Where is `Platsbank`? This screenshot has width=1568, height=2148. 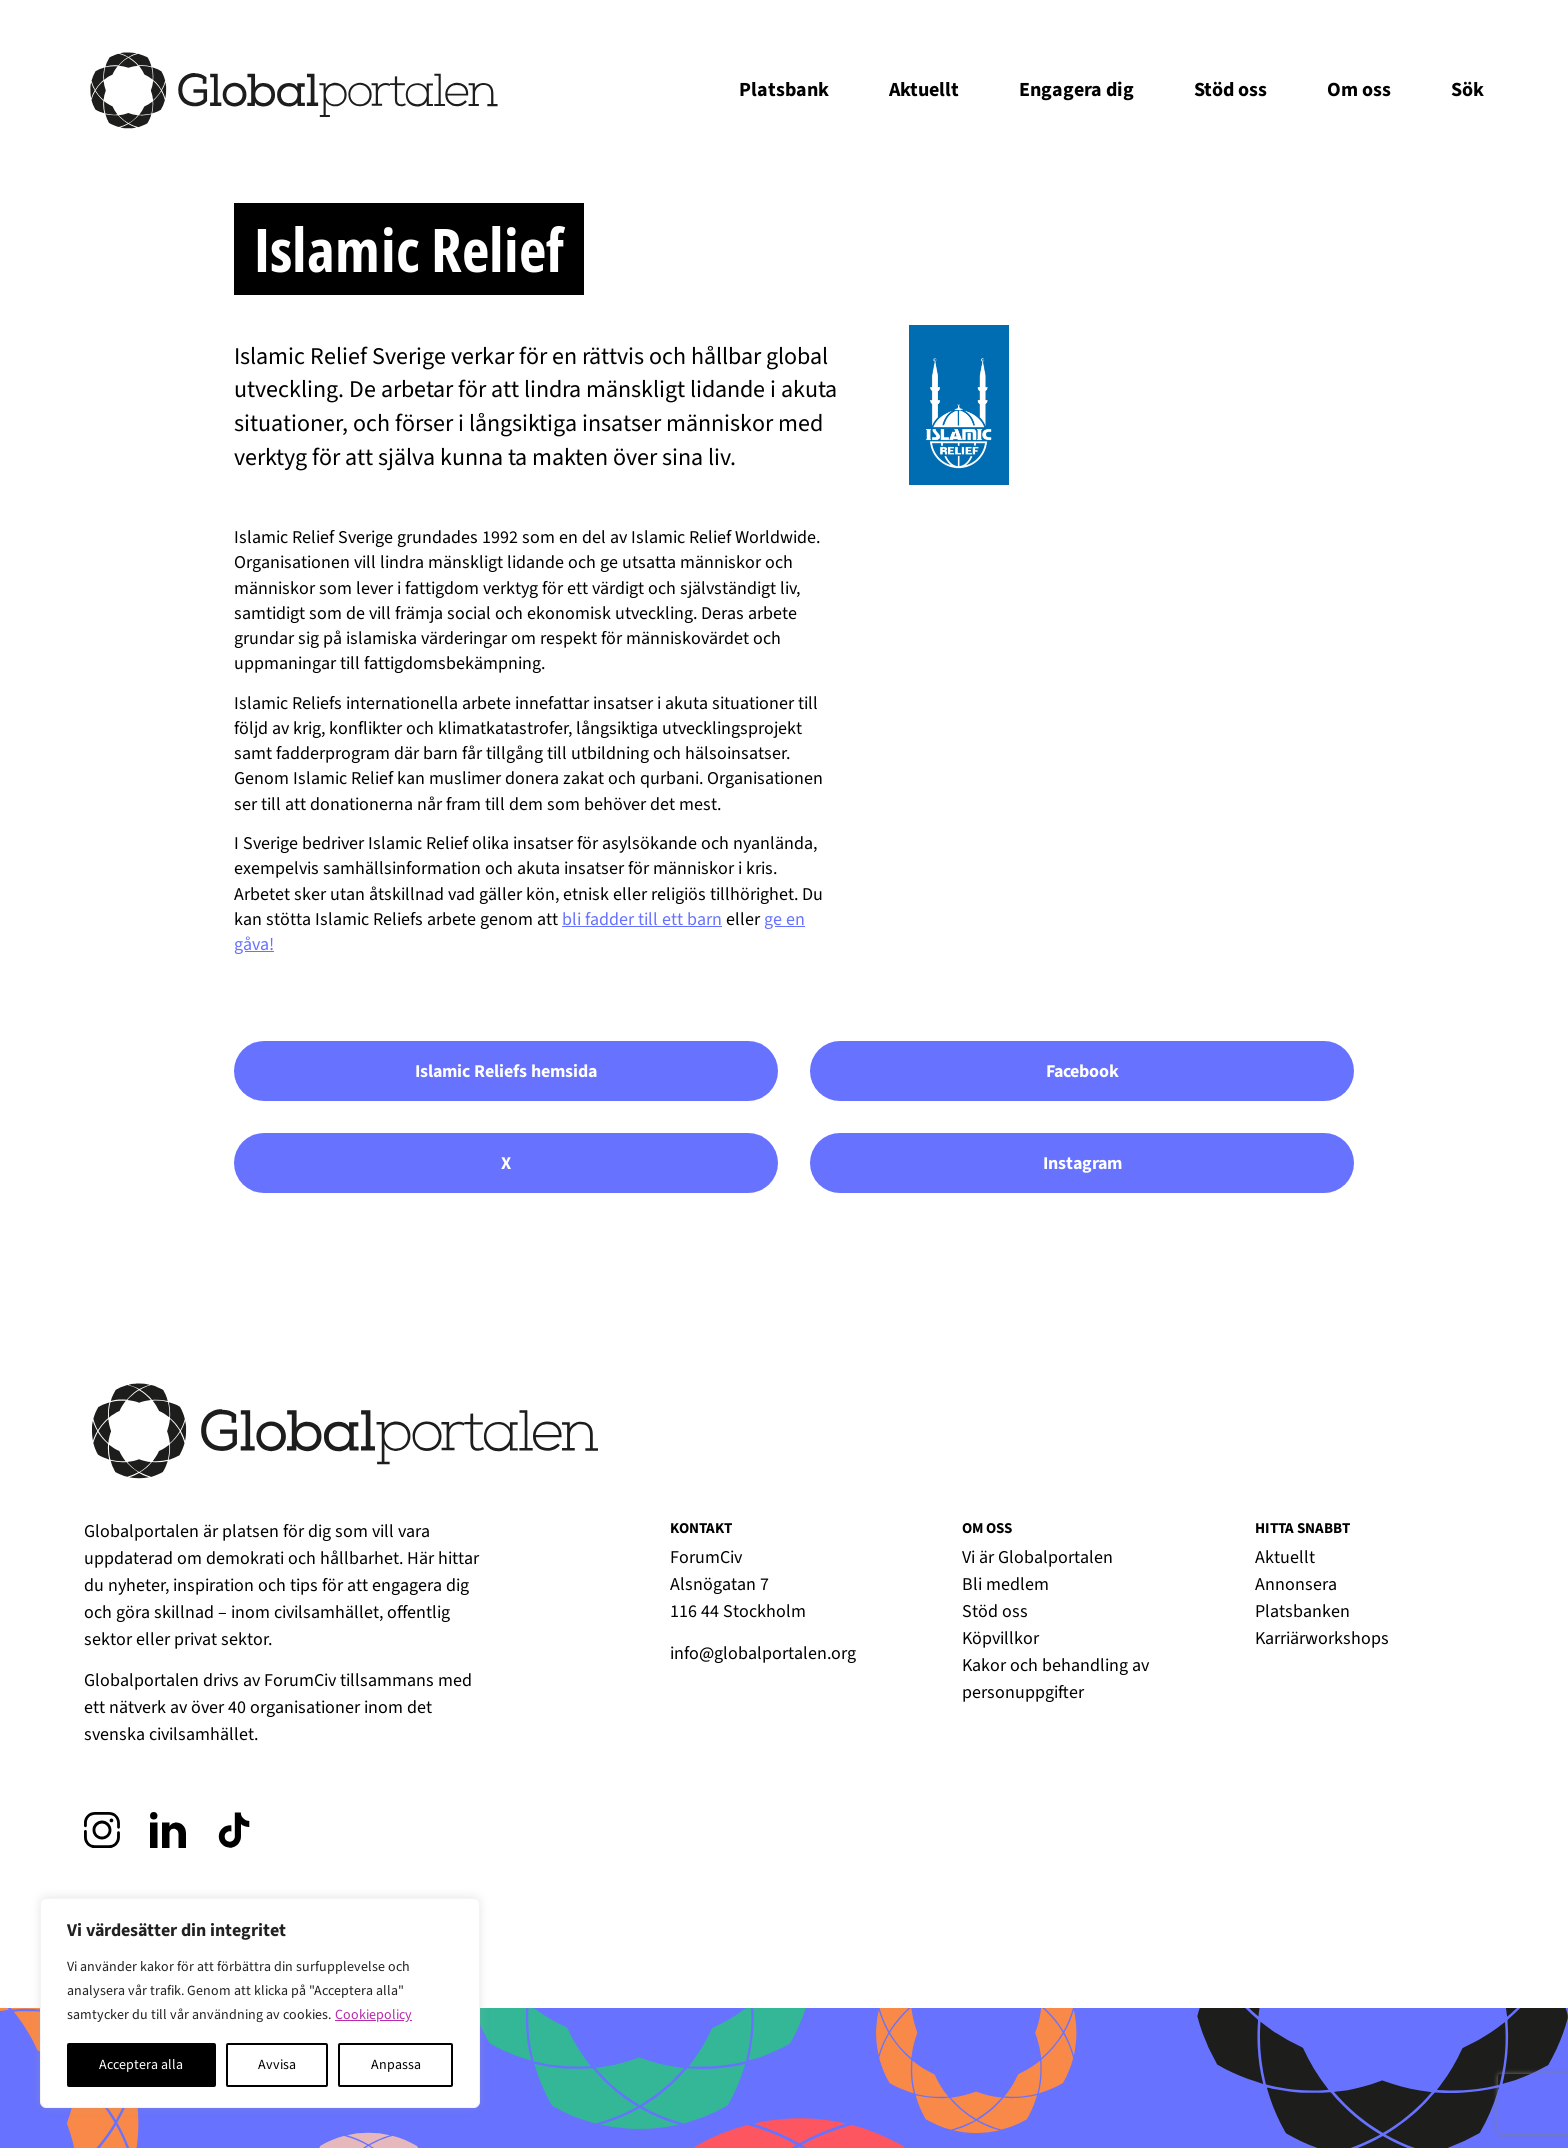 Platsbank is located at coordinates (784, 90).